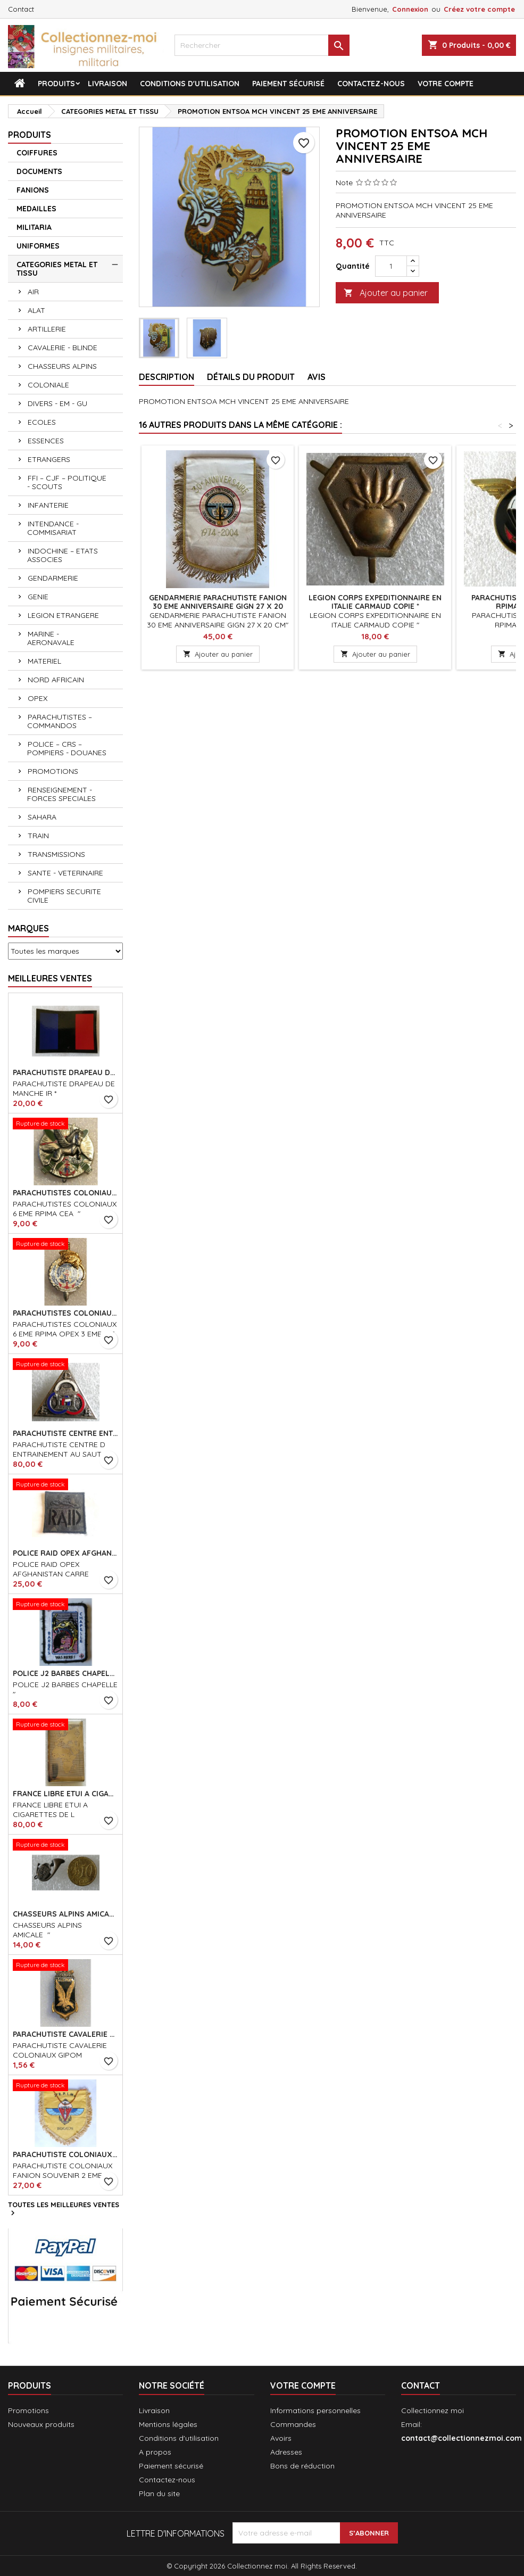  What do you see at coordinates (66, 482) in the screenshot?
I see `FFI – CJF – POLITIQUE - SCOUTS` at bounding box center [66, 482].